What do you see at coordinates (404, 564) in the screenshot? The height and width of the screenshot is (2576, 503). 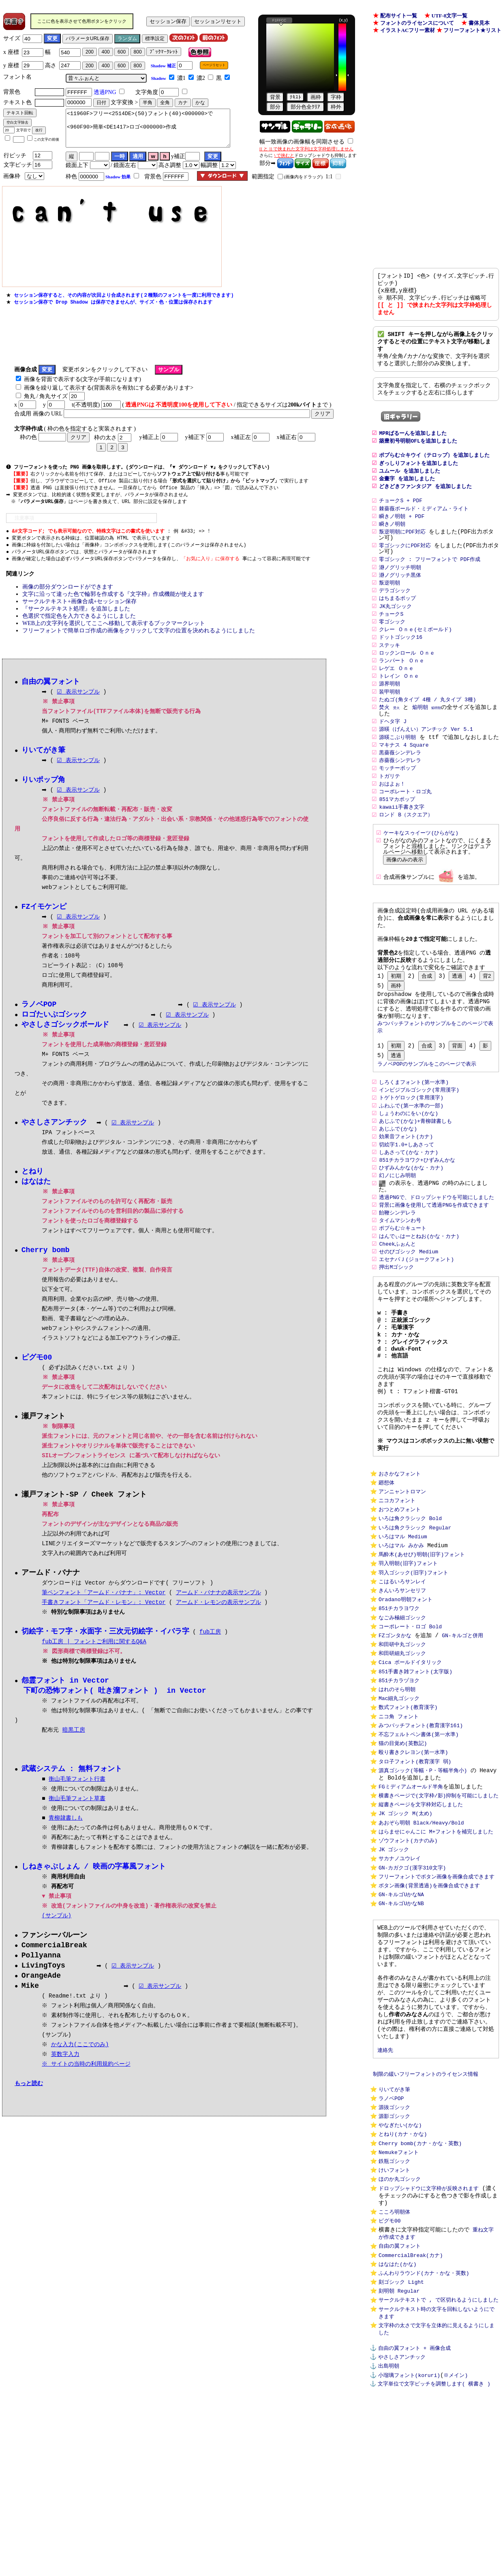 I see `零ゴシックにPDF対応` at bounding box center [404, 564].